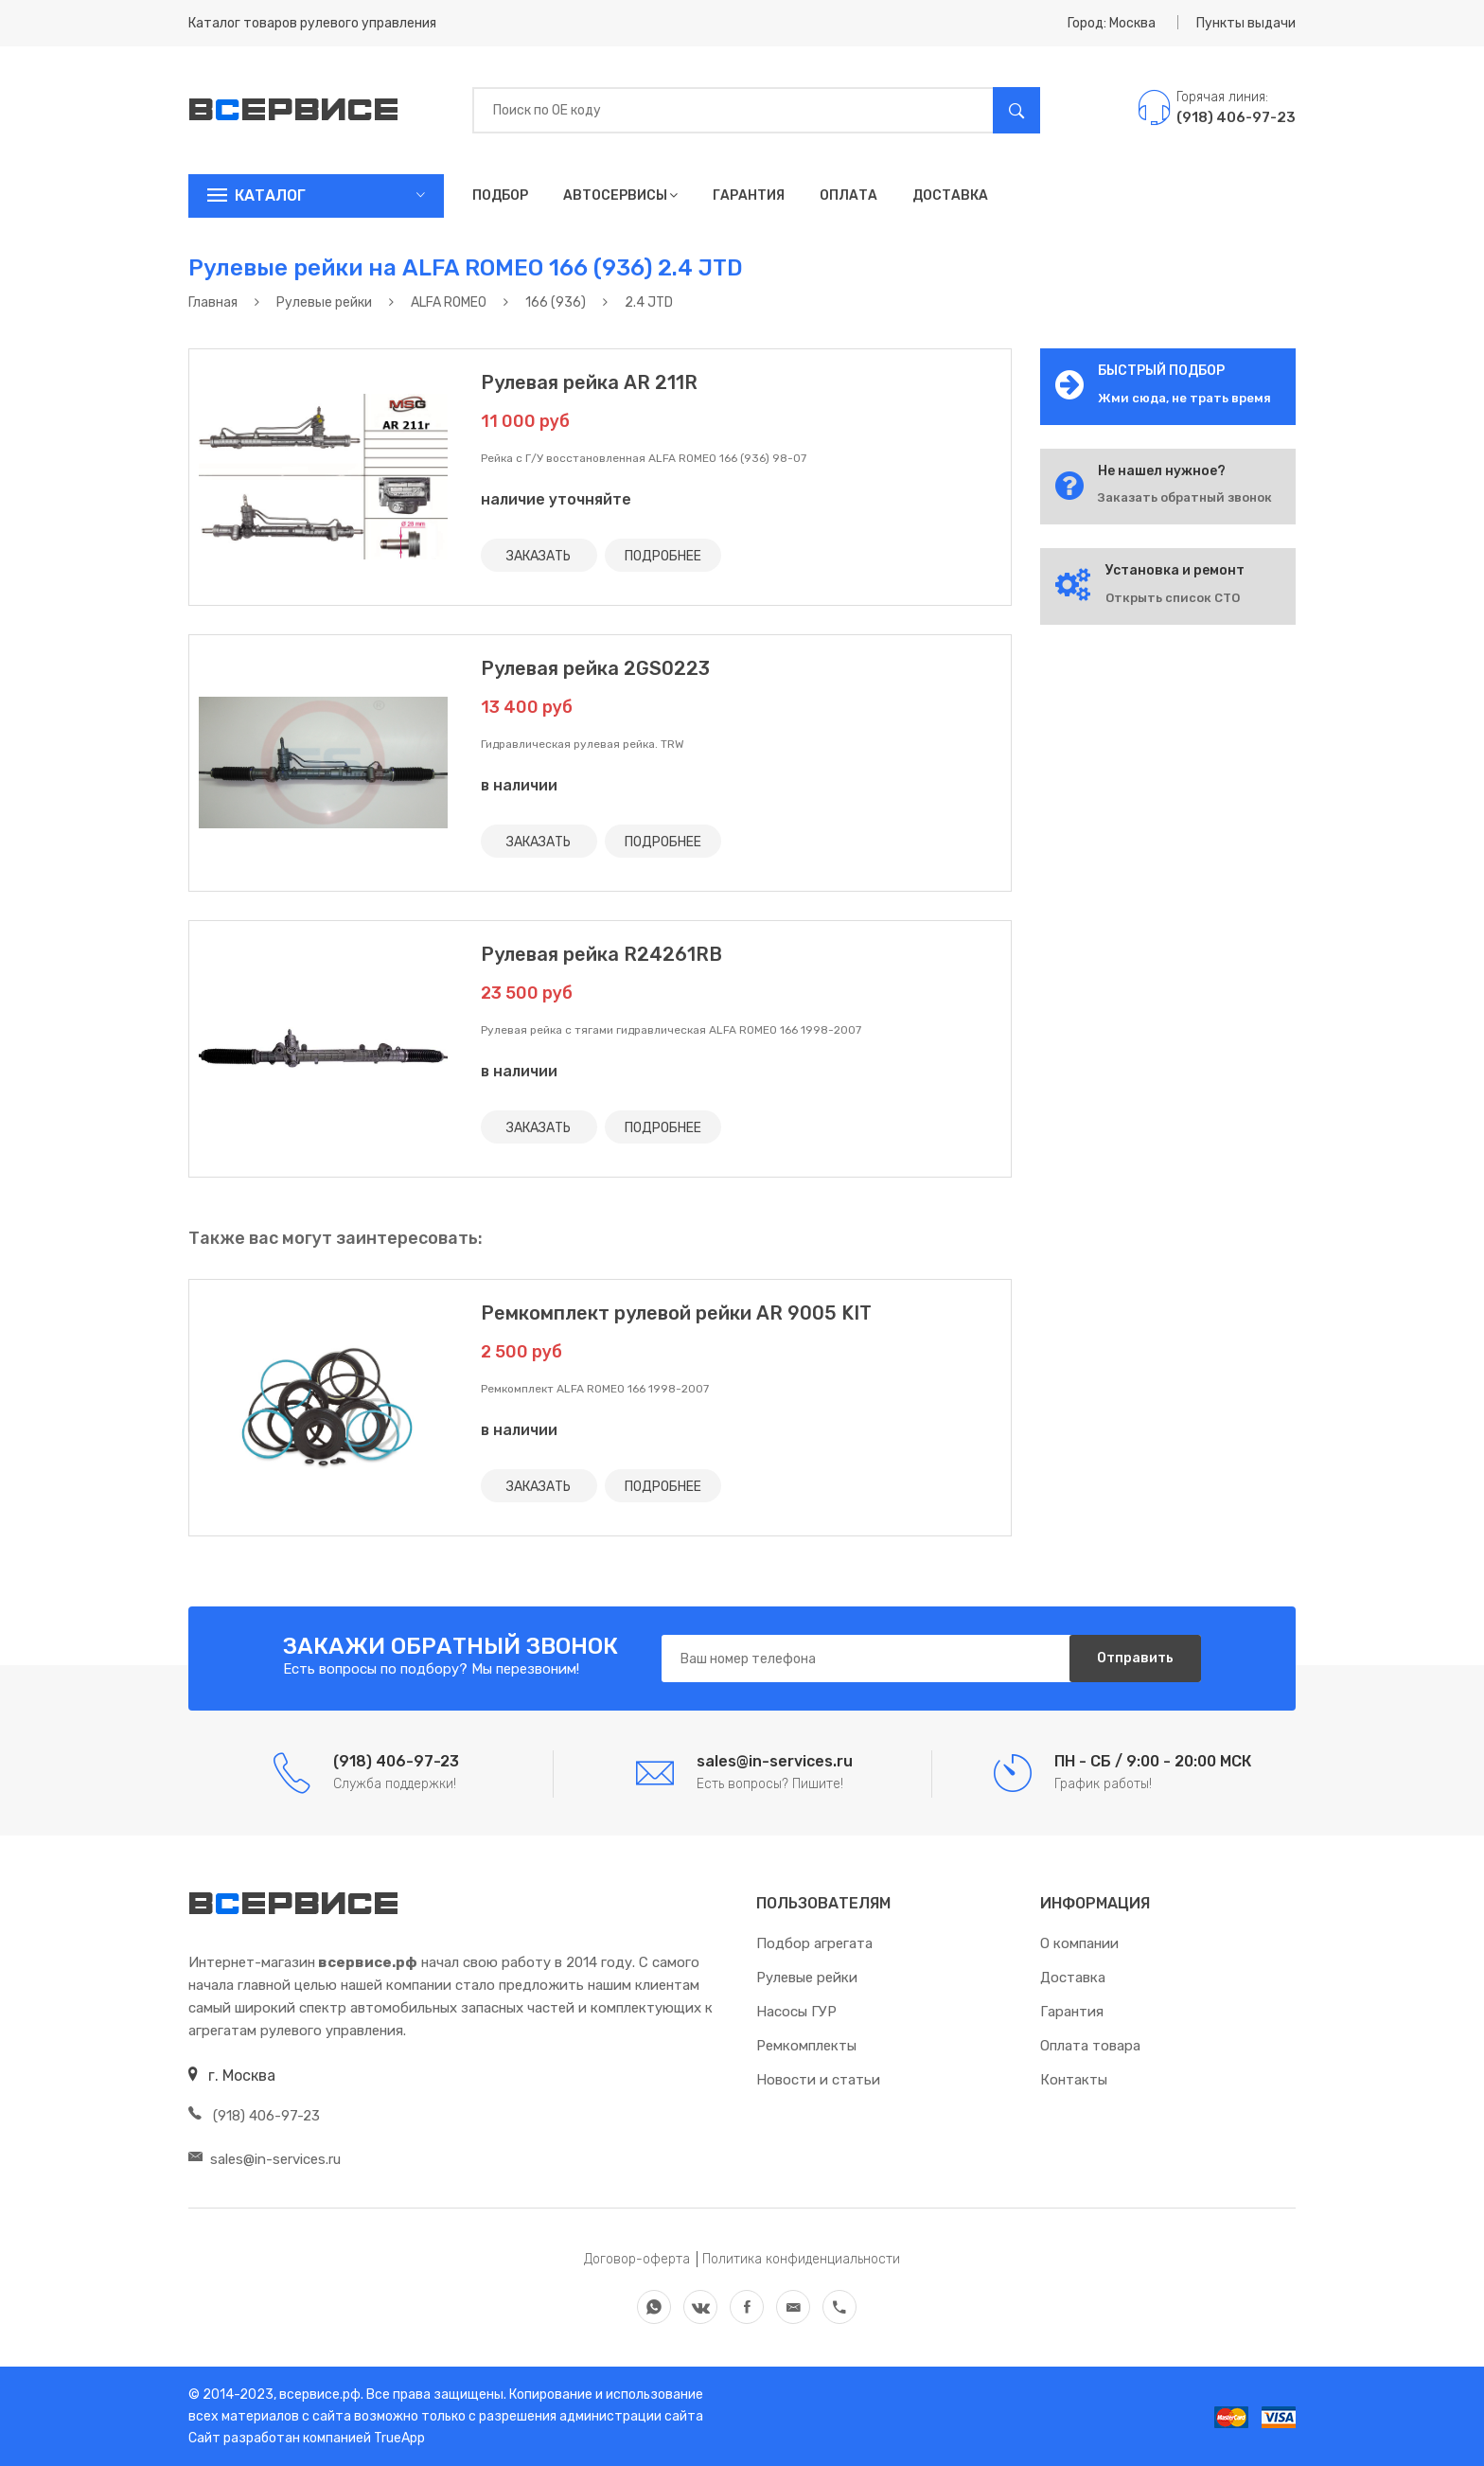 This screenshot has width=1484, height=2466. What do you see at coordinates (676, 1313) in the screenshot?
I see `Ремкомплект рулевой рейки AR 9005 KIT` at bounding box center [676, 1313].